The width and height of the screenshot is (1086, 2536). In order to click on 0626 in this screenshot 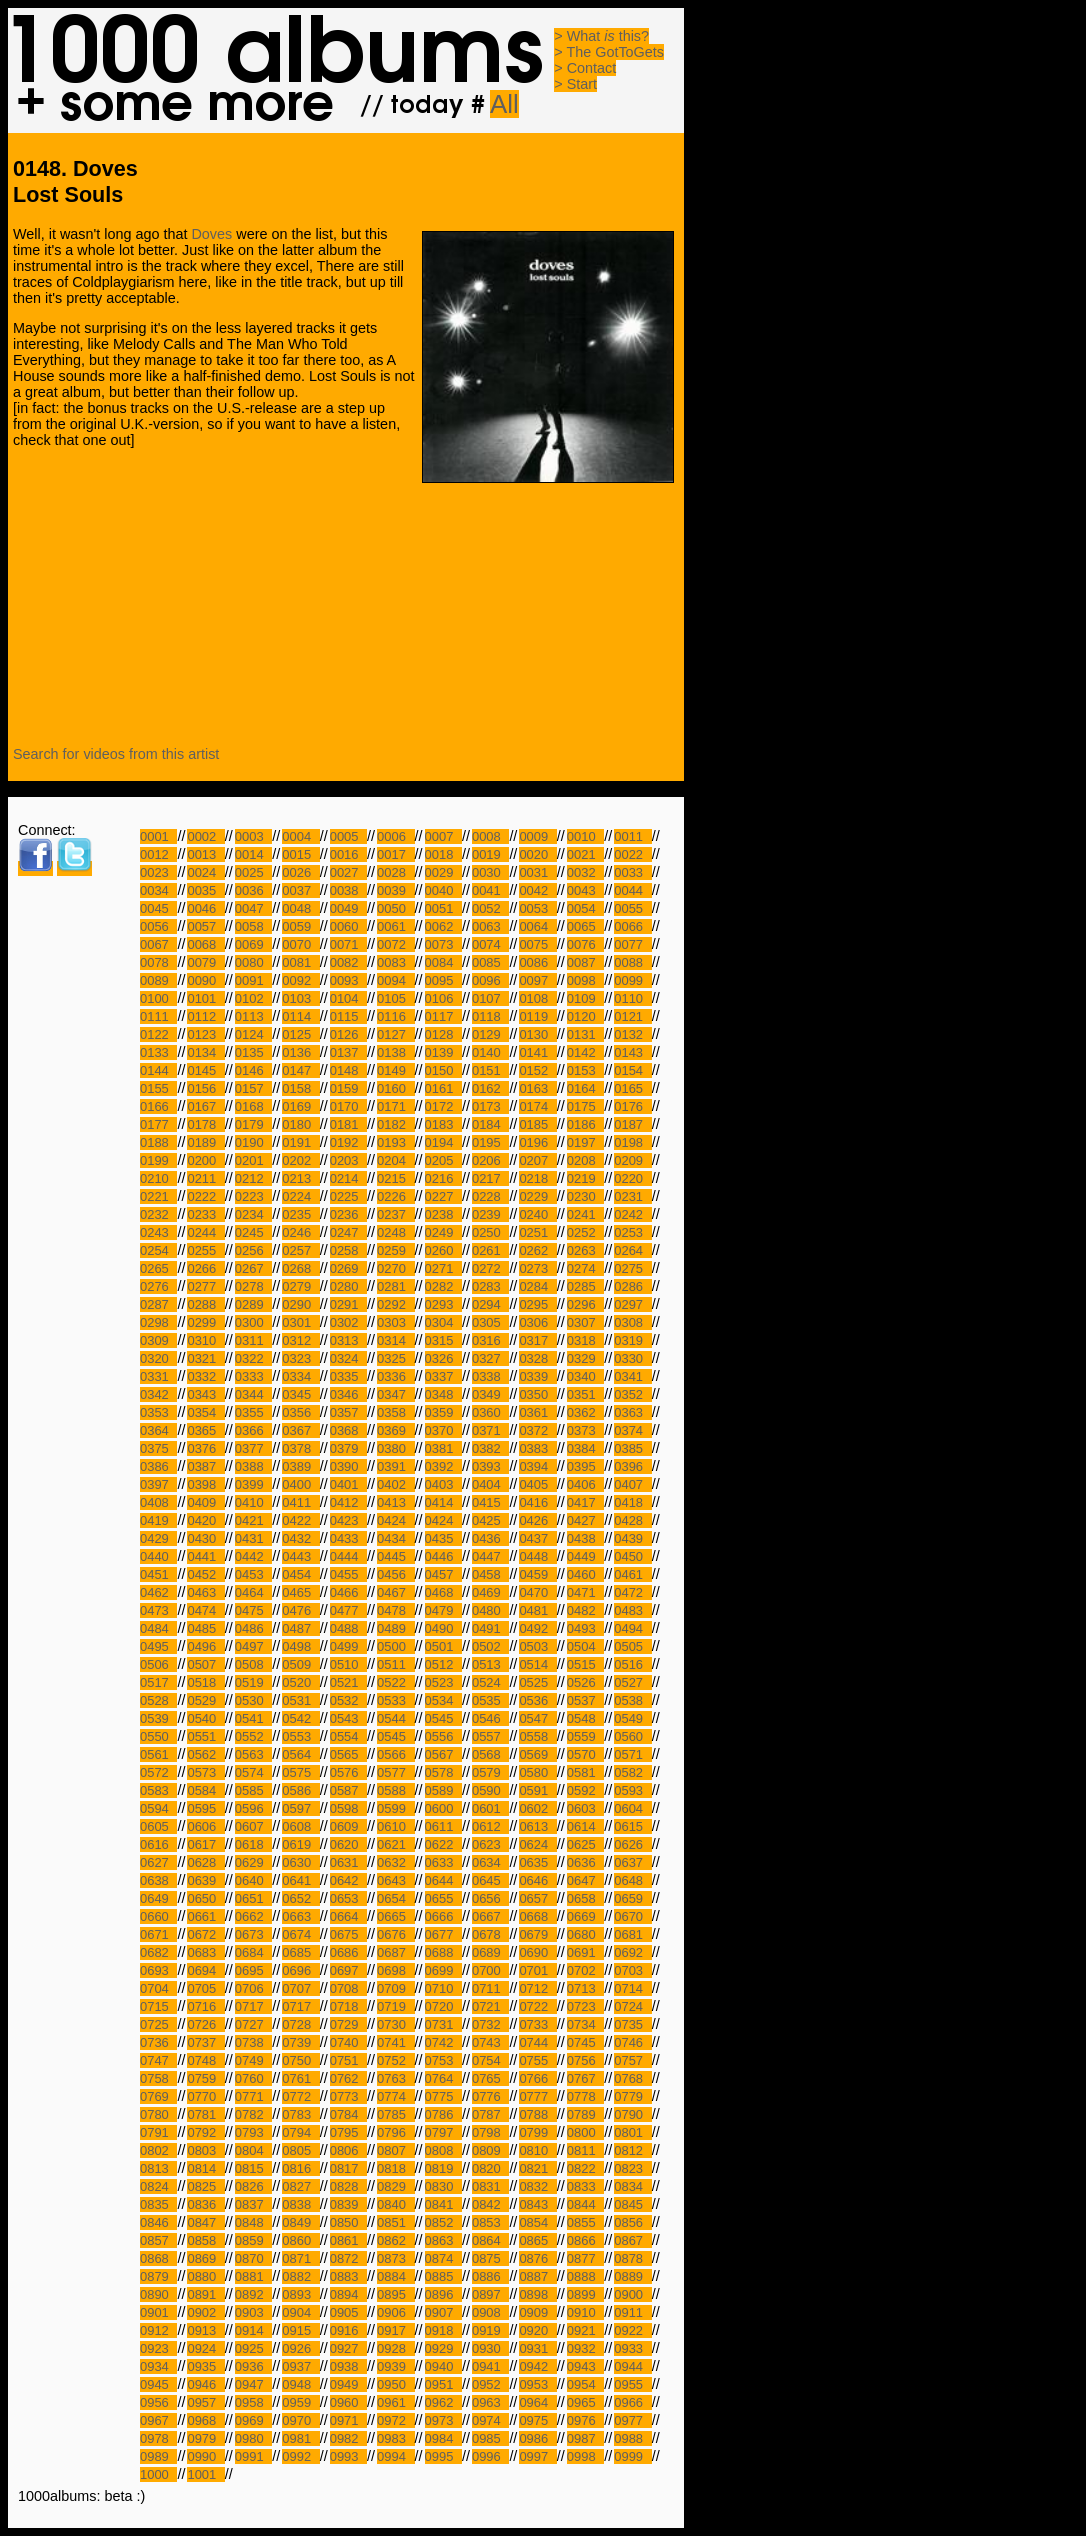, I will do `click(632, 1844)`.